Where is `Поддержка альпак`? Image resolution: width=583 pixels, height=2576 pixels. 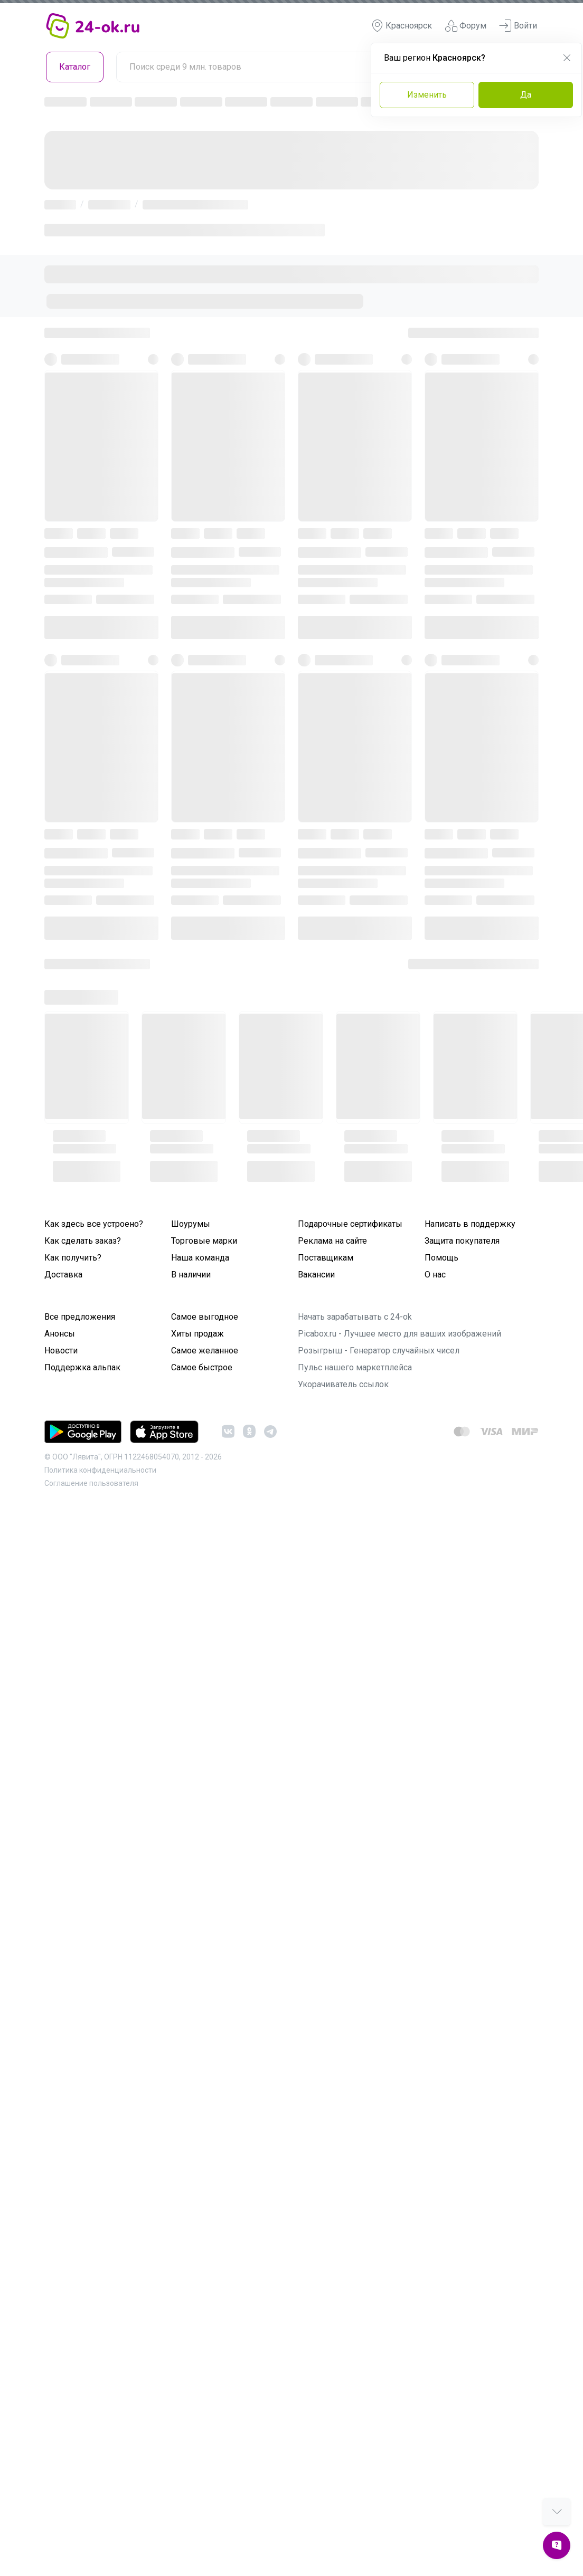
Поддержка альпак is located at coordinates (82, 1367).